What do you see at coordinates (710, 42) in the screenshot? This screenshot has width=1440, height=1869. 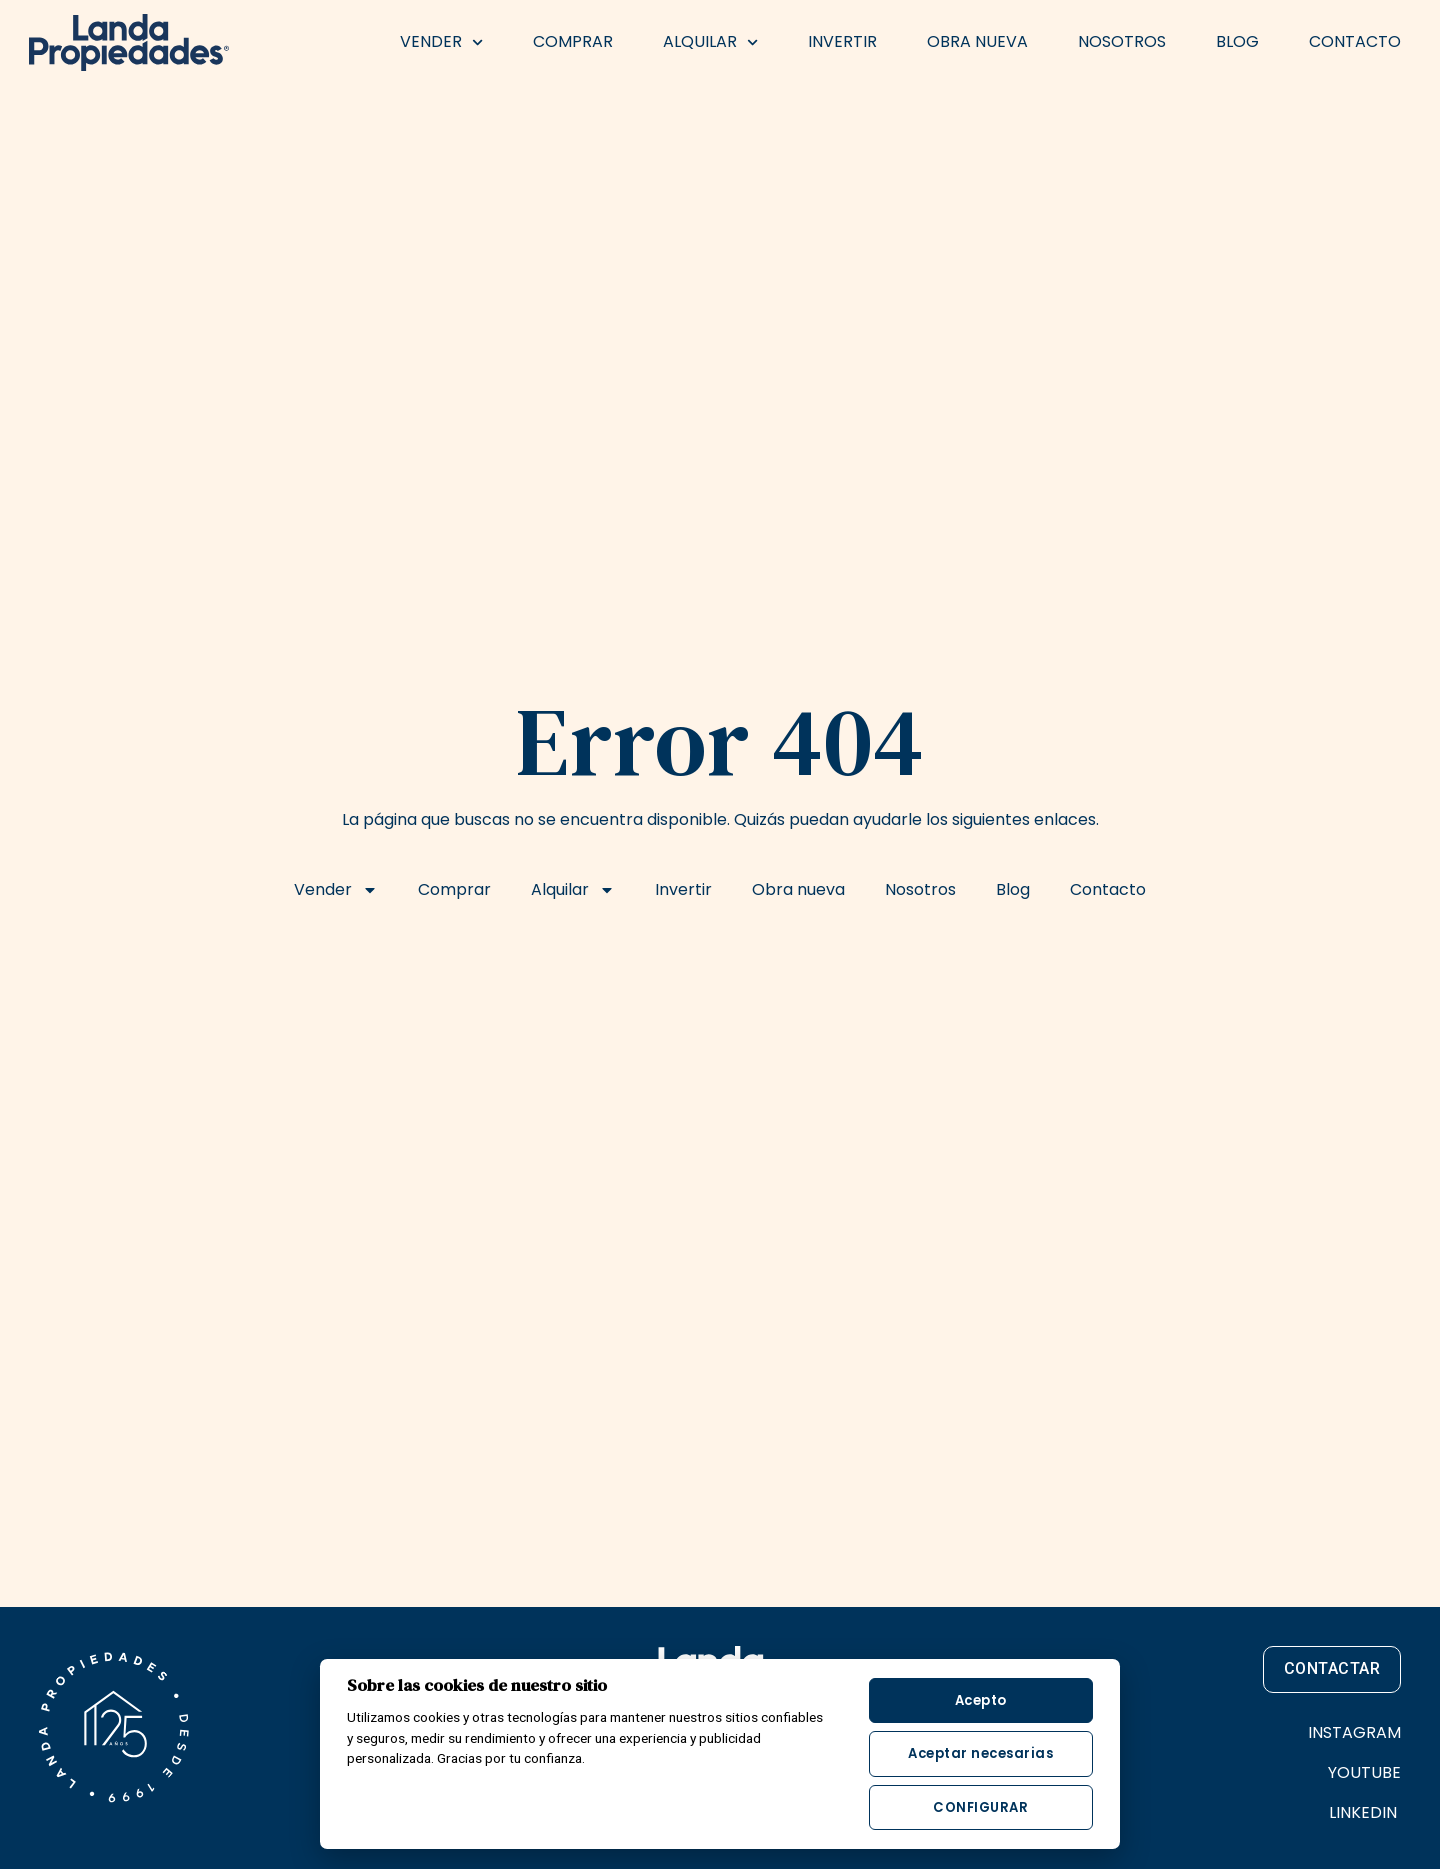 I see `Alquilar` at bounding box center [710, 42].